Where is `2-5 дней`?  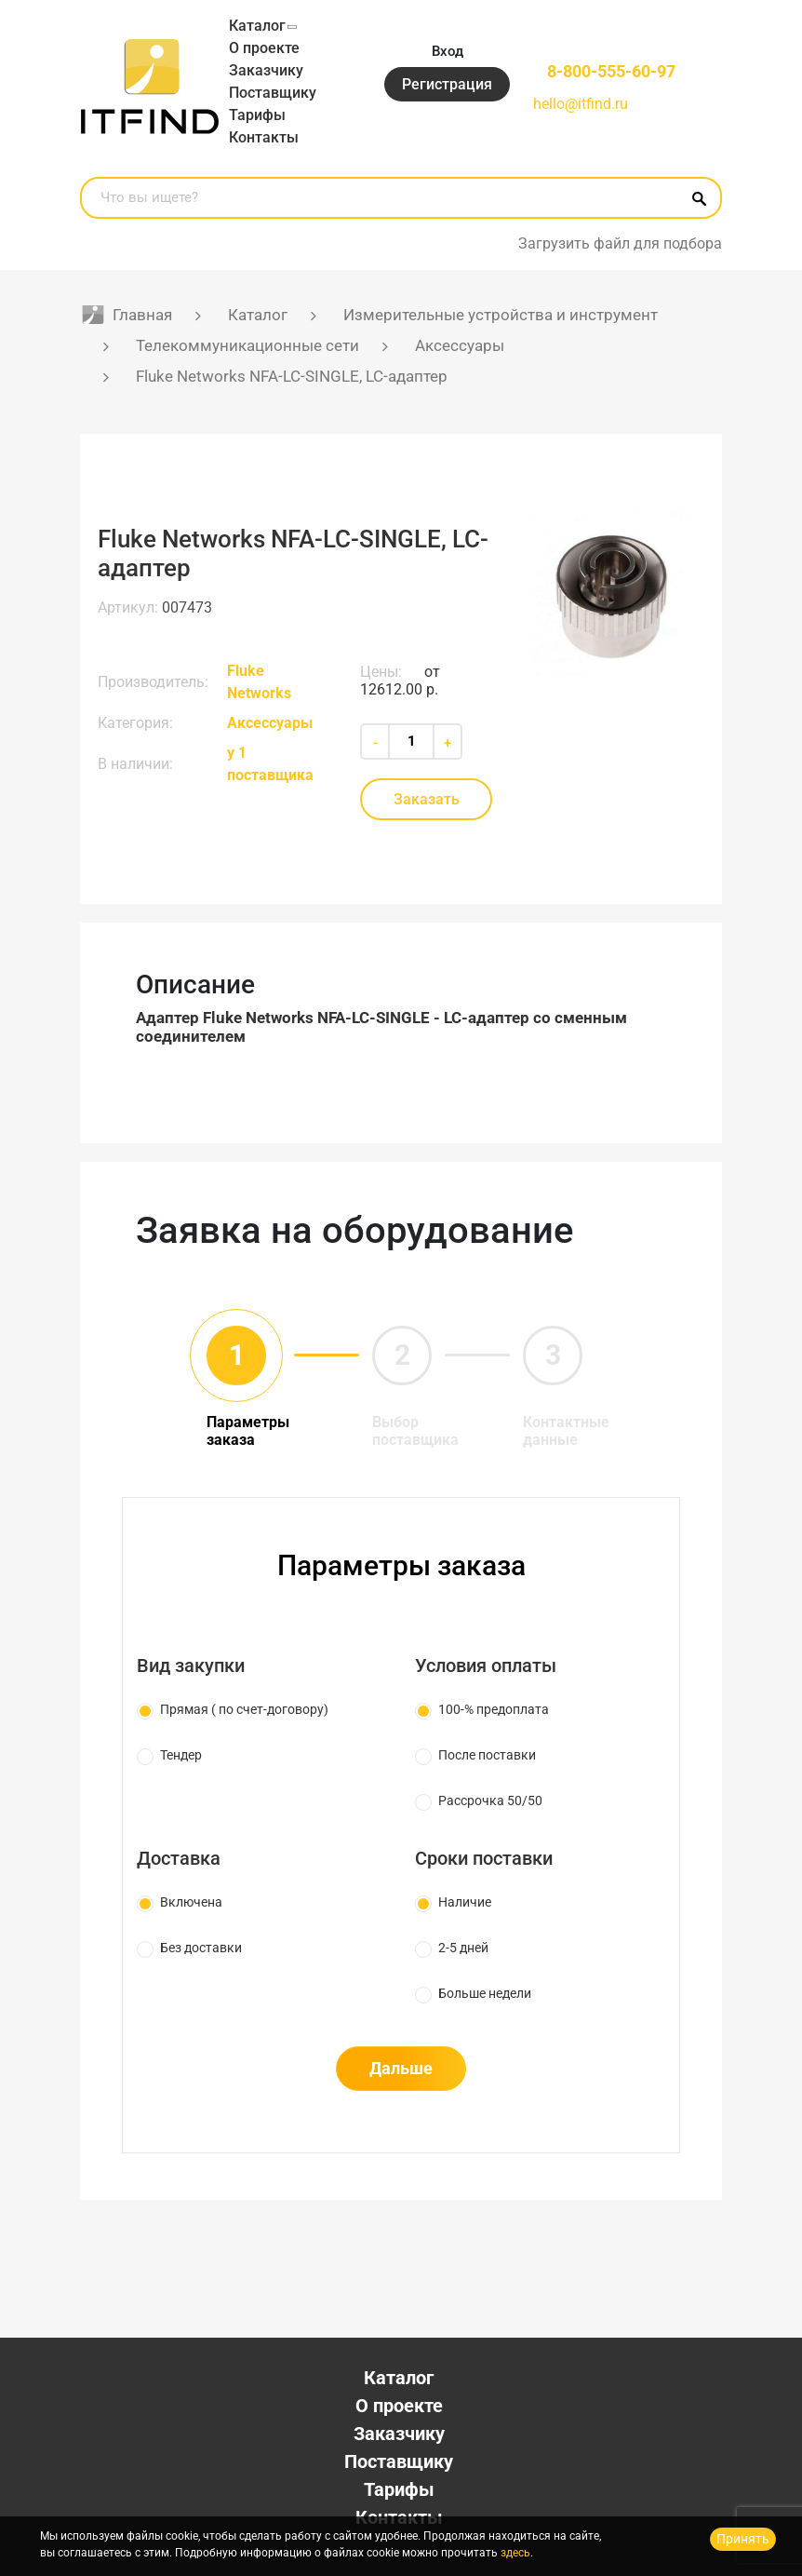 2-5 дней is located at coordinates (463, 1947).